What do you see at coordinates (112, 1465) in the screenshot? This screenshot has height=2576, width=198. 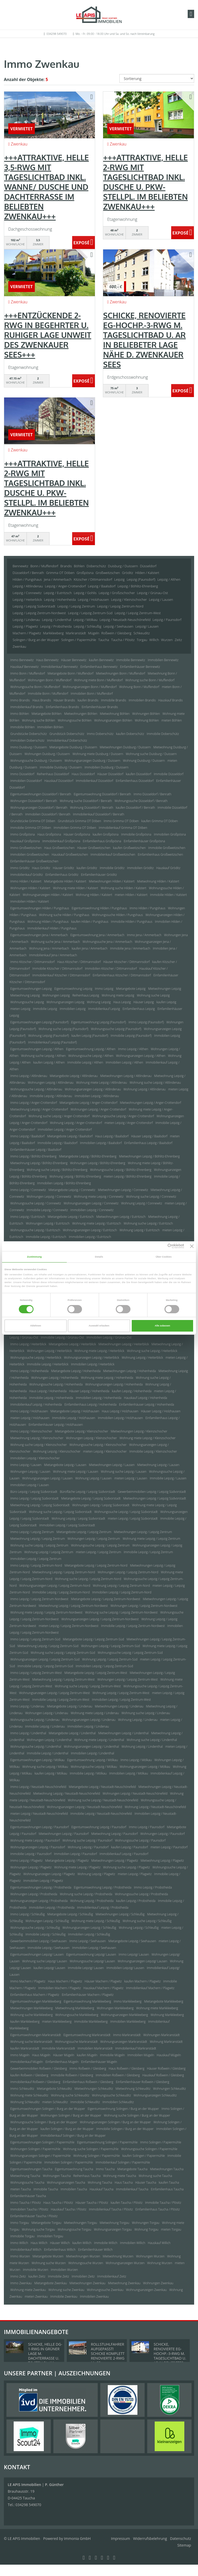 I see `Mietwohnungen Leipzig / Lausen` at bounding box center [112, 1465].